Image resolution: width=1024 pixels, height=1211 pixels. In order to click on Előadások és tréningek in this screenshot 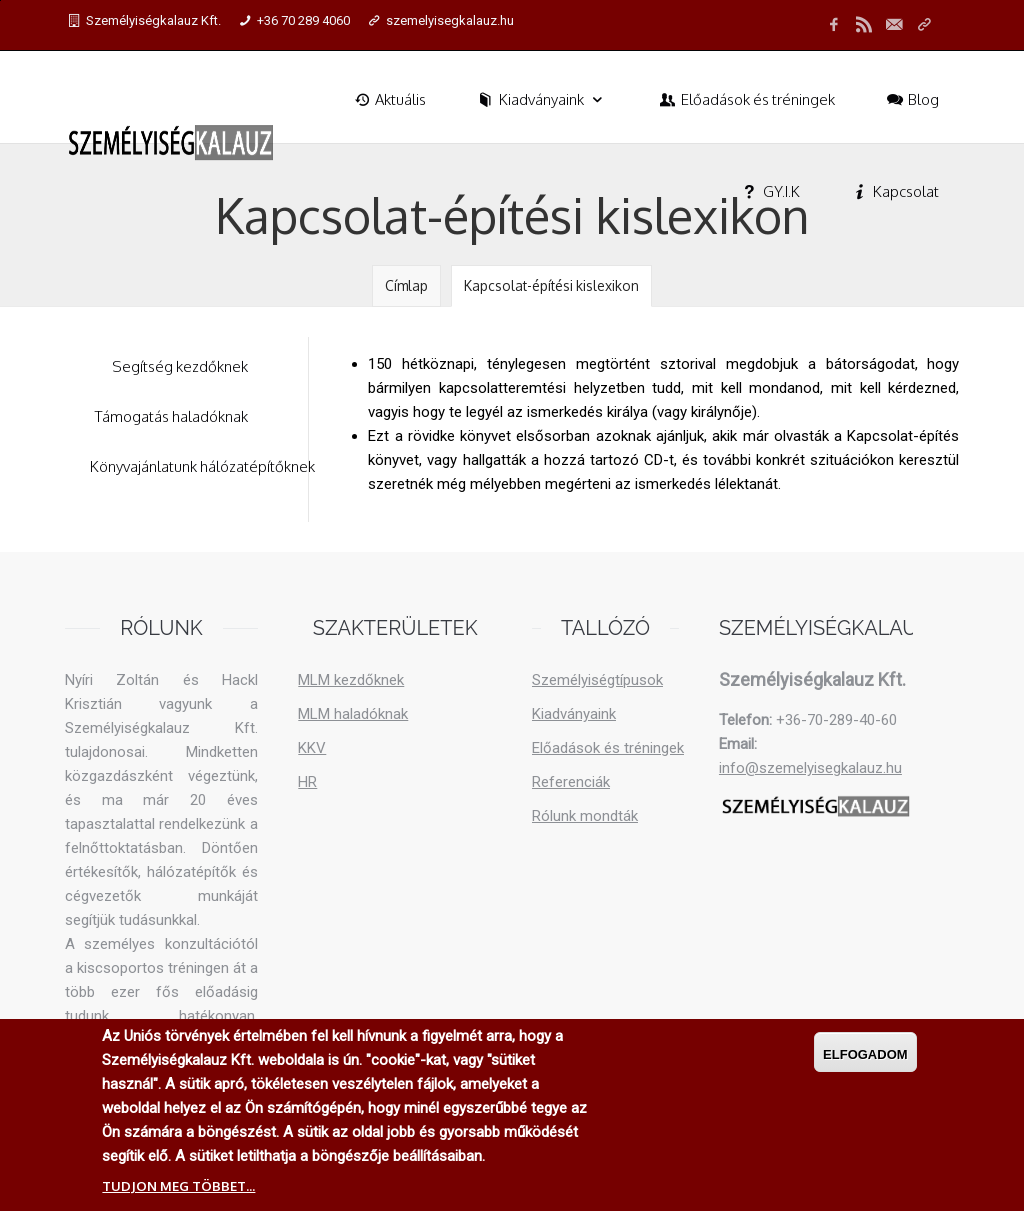, I will do `click(746, 99)`.